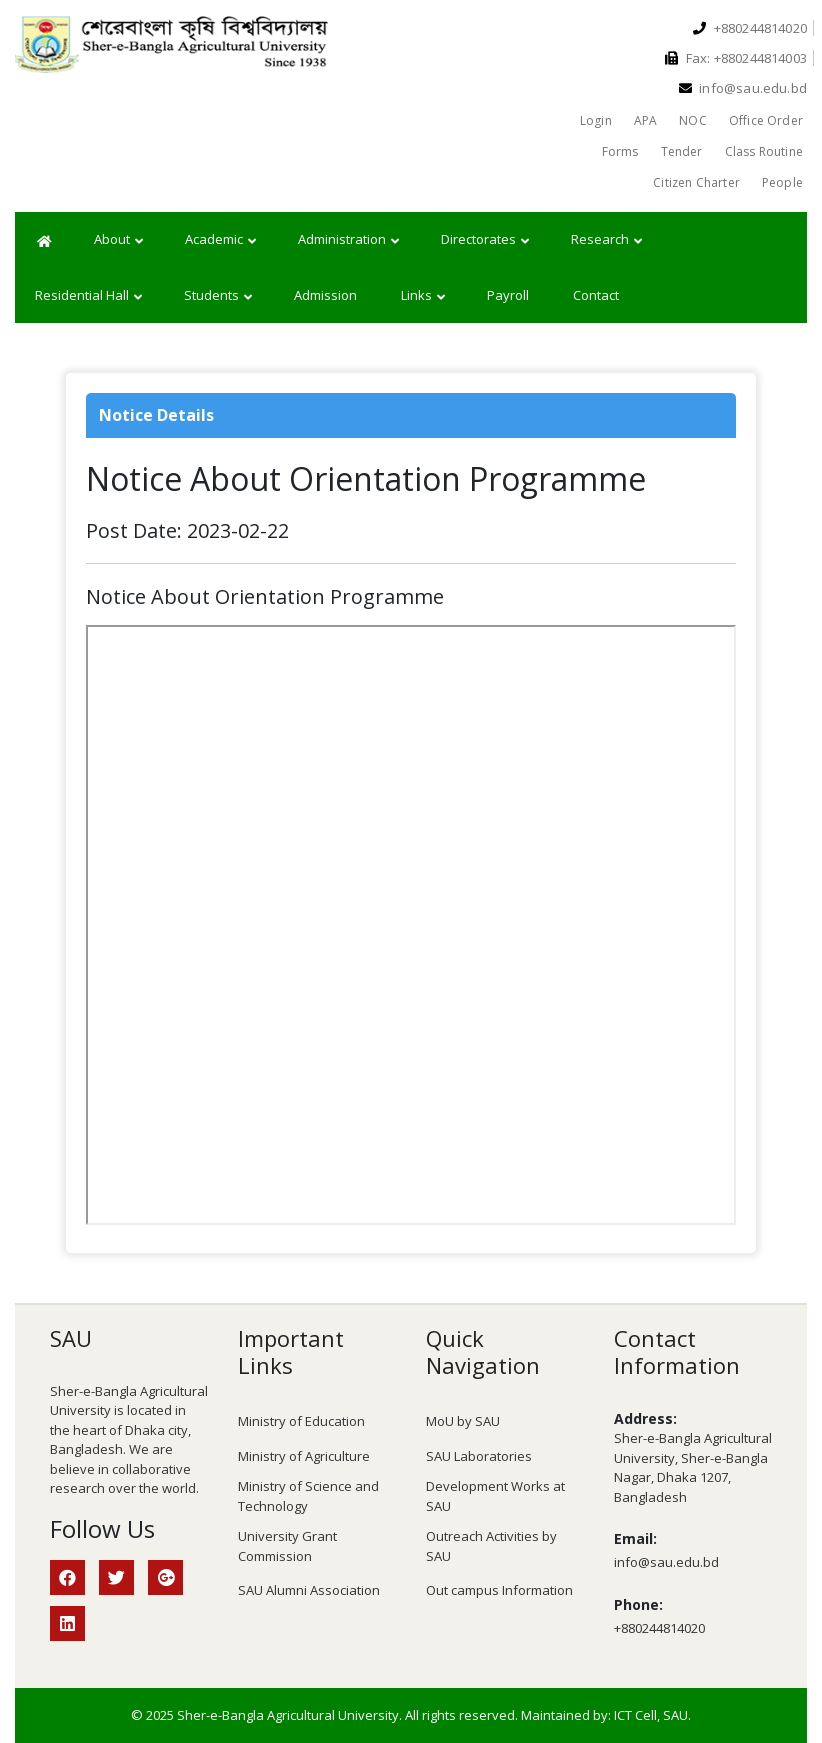  Describe the element at coordinates (218, 296) in the screenshot. I see `Students` at that location.